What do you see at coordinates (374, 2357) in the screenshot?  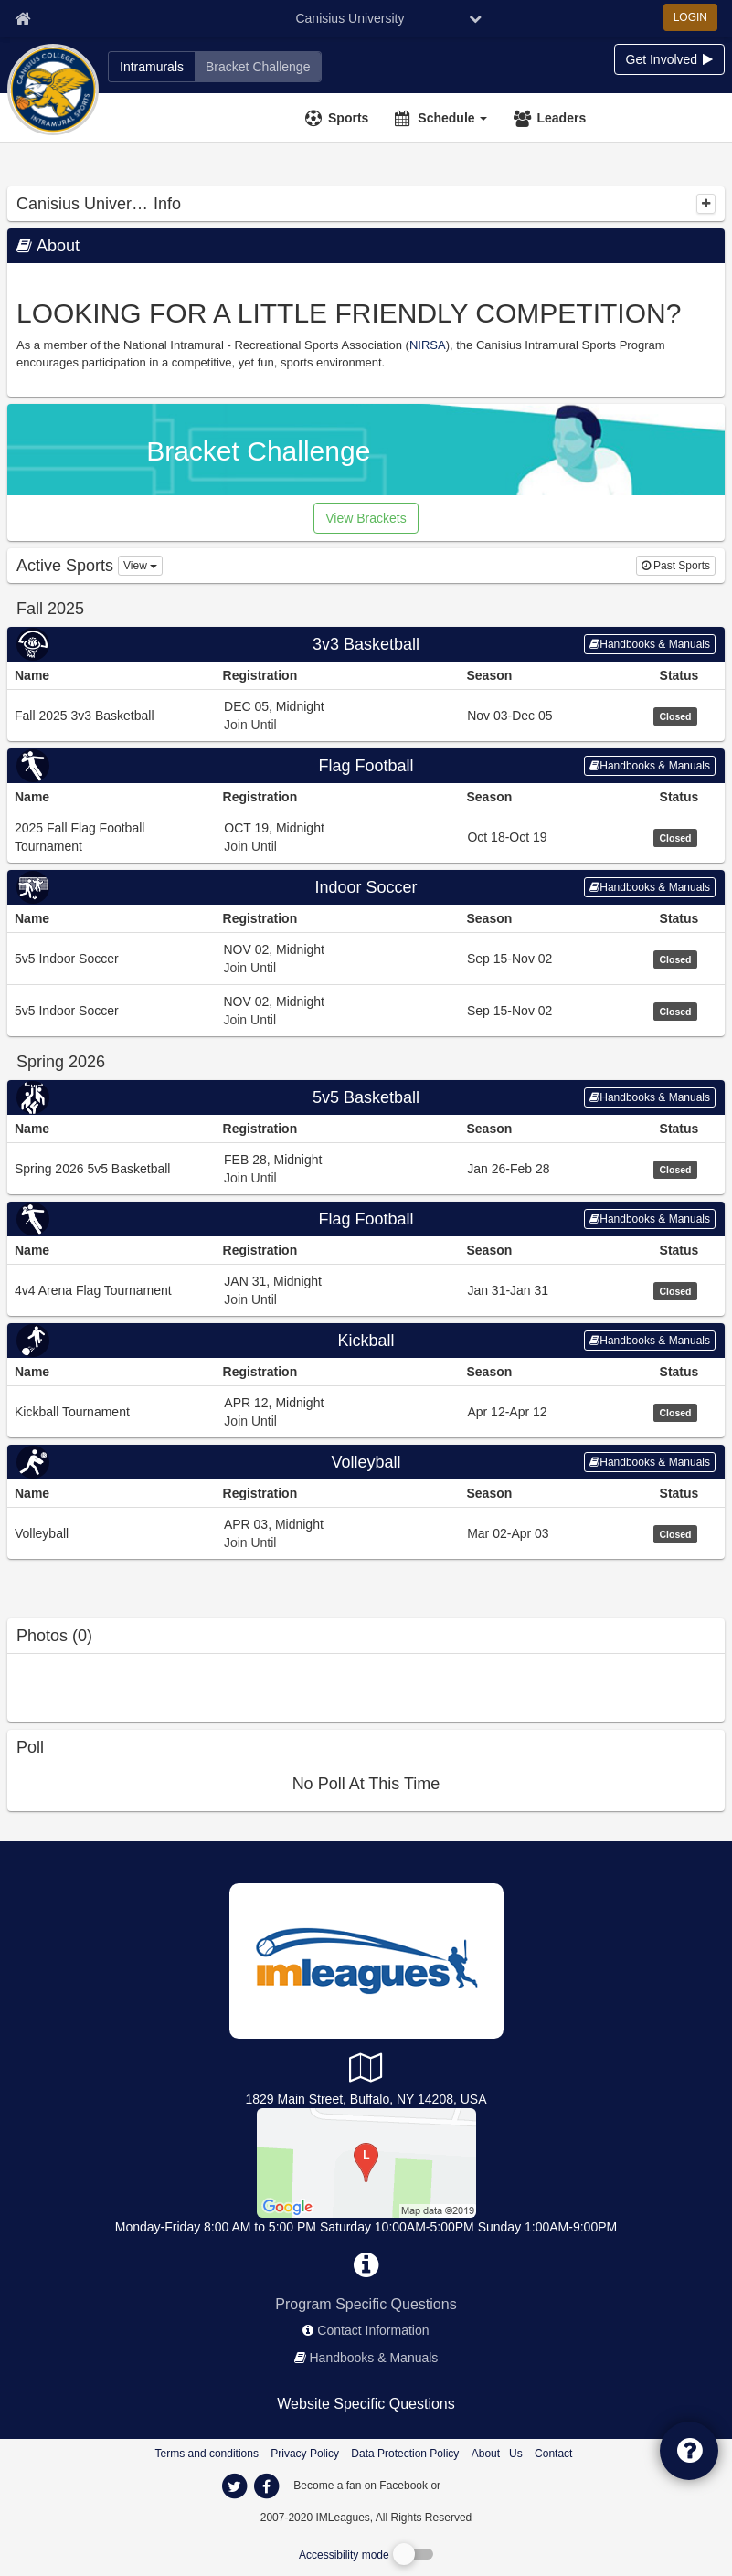 I see `Handbooks & Manuals [network handbooks]` at bounding box center [374, 2357].